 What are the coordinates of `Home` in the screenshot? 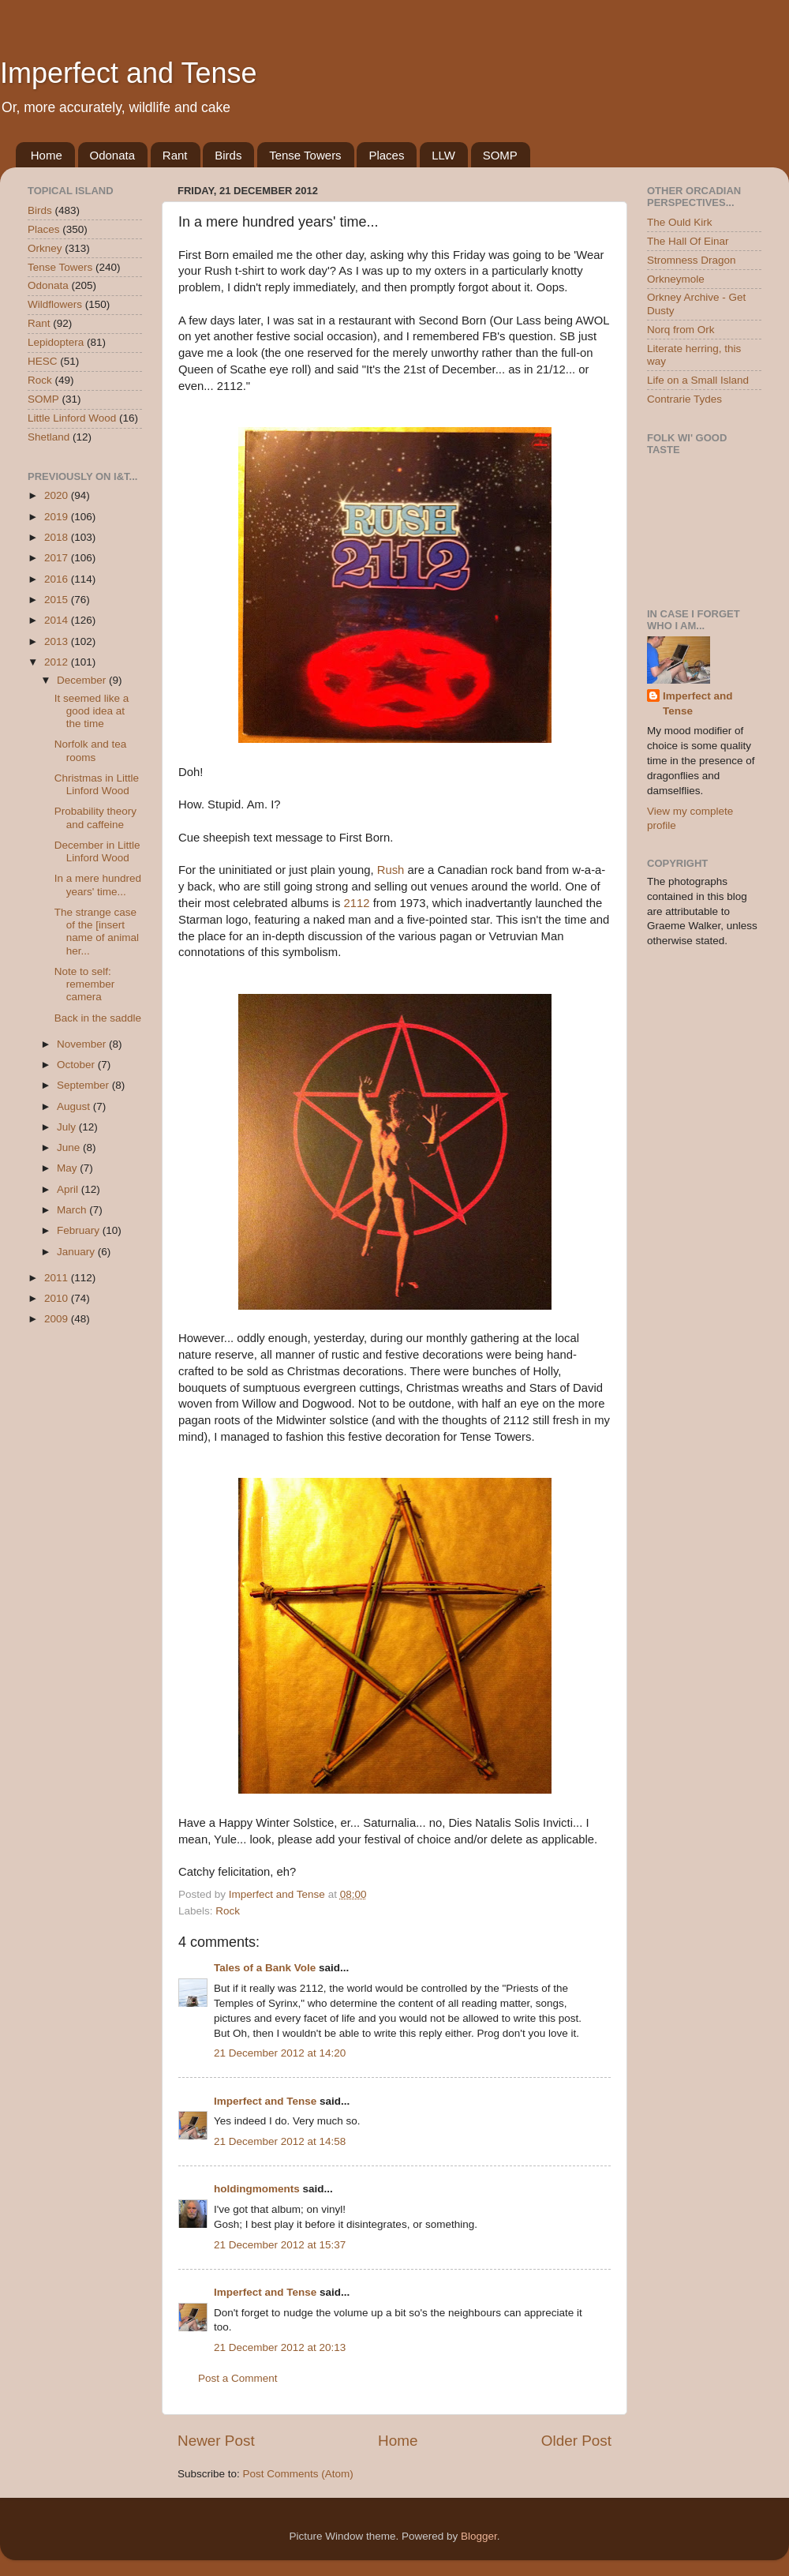 It's located at (46, 155).